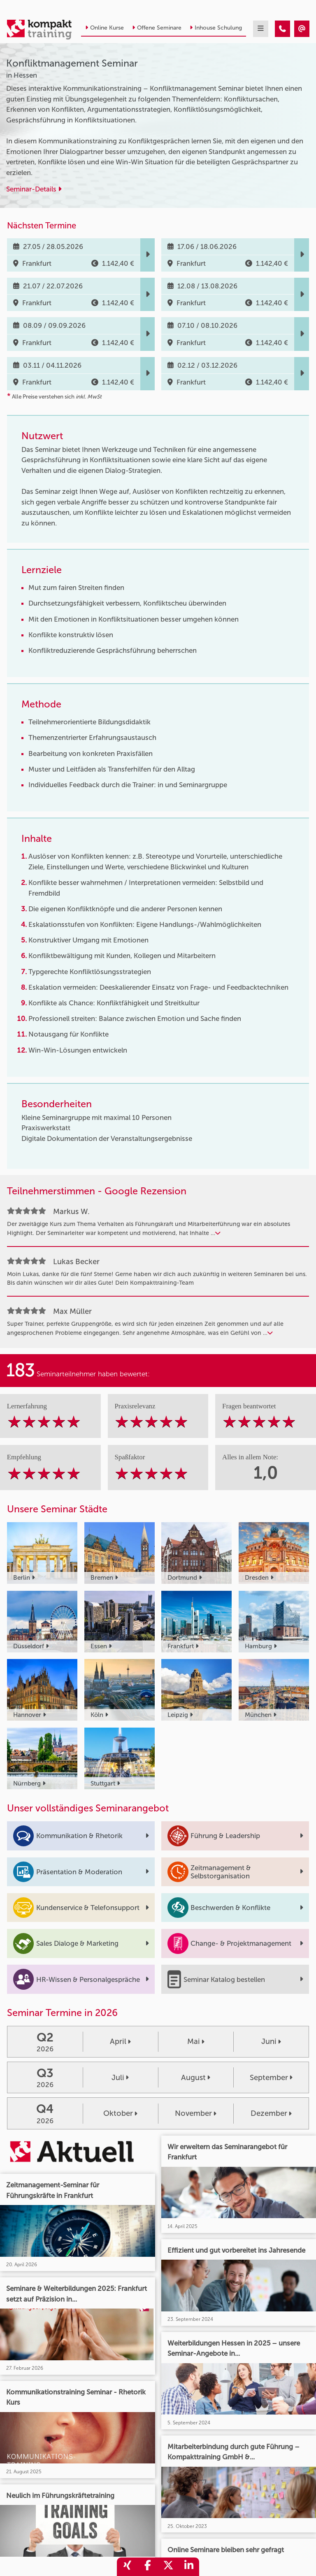 This screenshot has width=316, height=2576. Describe the element at coordinates (33, 189) in the screenshot. I see `Seminar-Details` at that location.